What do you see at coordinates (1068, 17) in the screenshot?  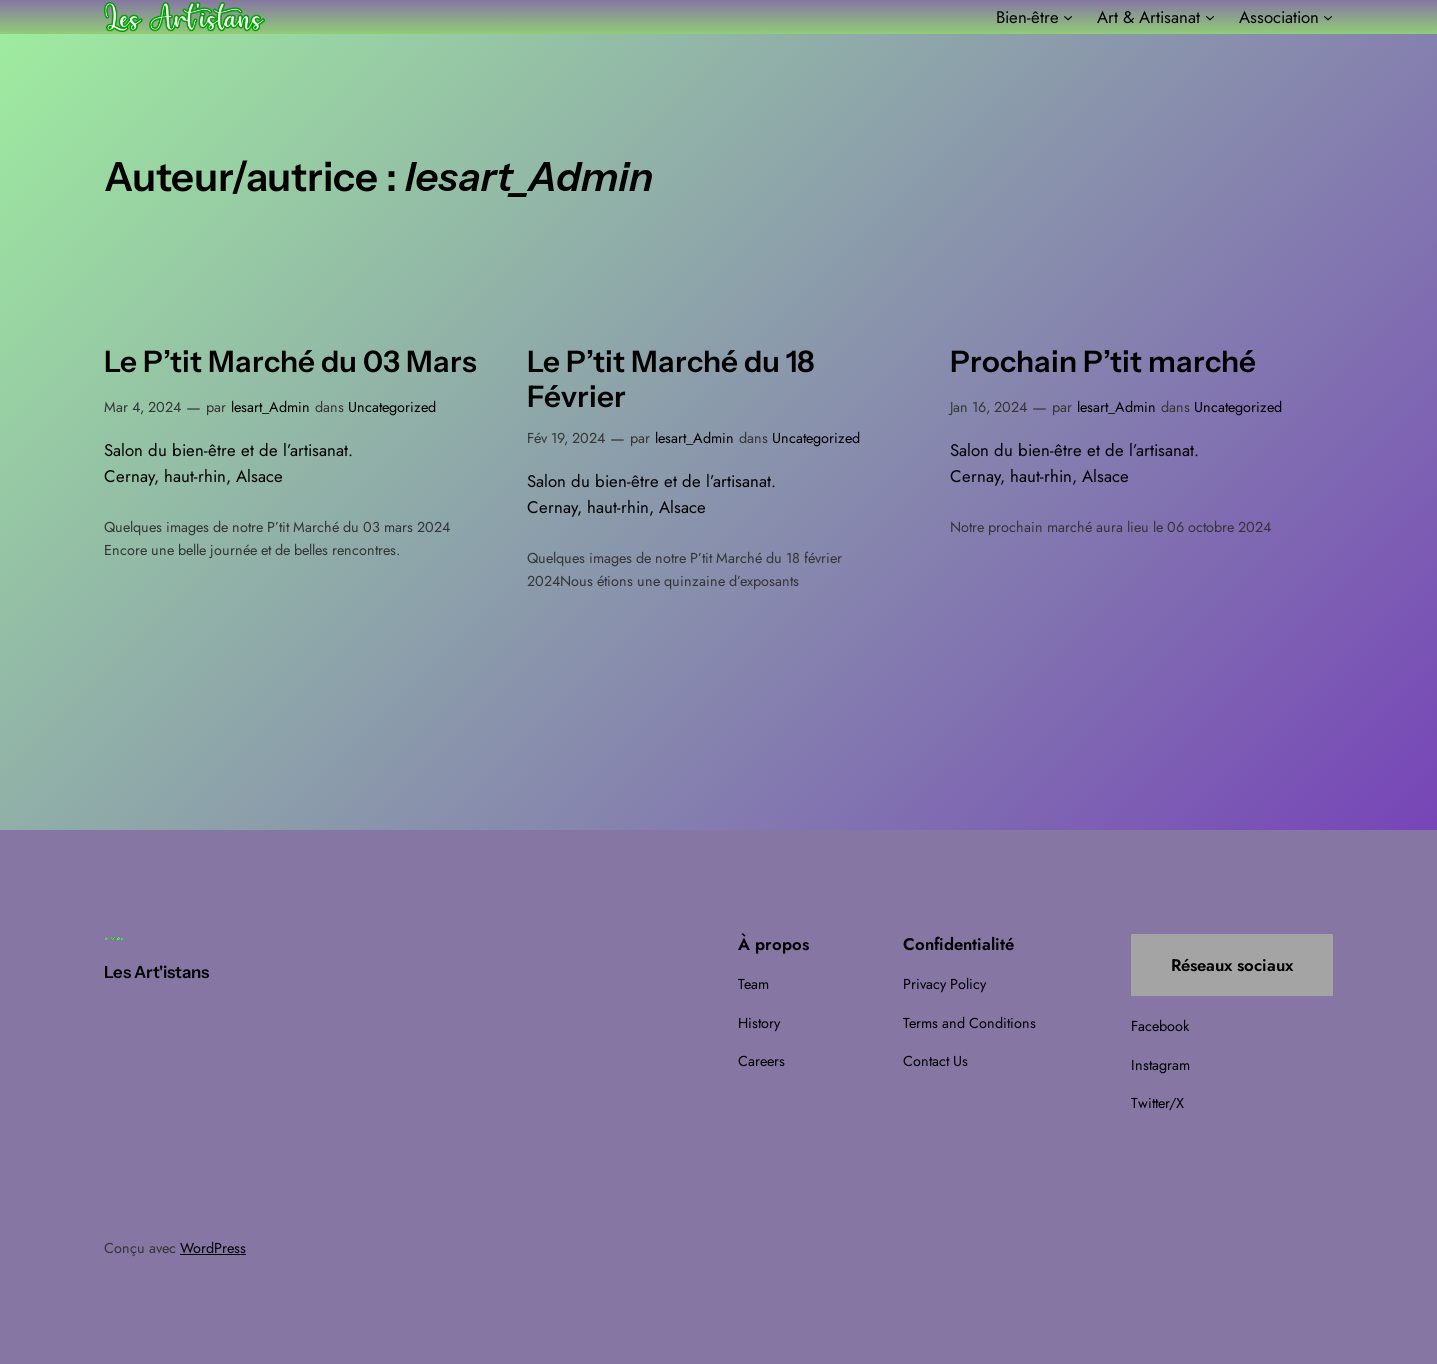 I see `[Sous-menu Bien-être]` at bounding box center [1068, 17].